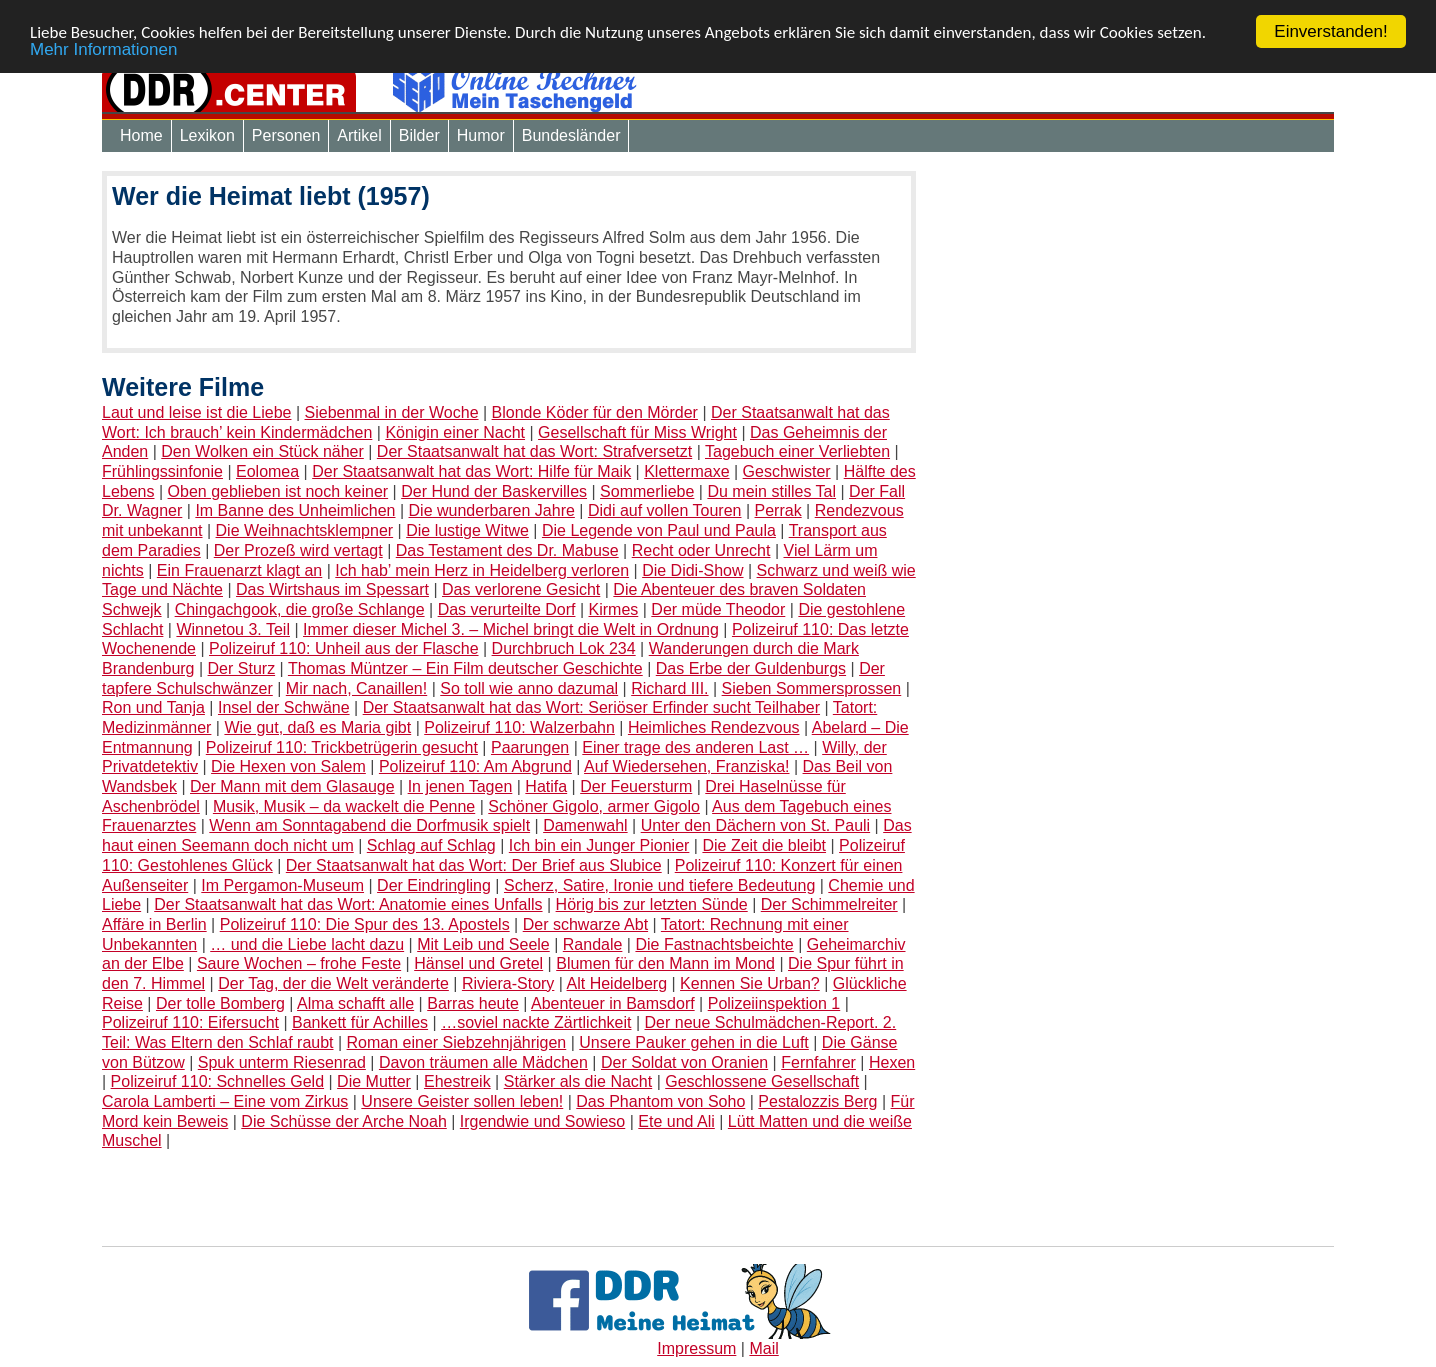 The height and width of the screenshot is (1367, 1436). Describe the element at coordinates (278, 491) in the screenshot. I see `Oben geblieben ist noch keiner` at that location.